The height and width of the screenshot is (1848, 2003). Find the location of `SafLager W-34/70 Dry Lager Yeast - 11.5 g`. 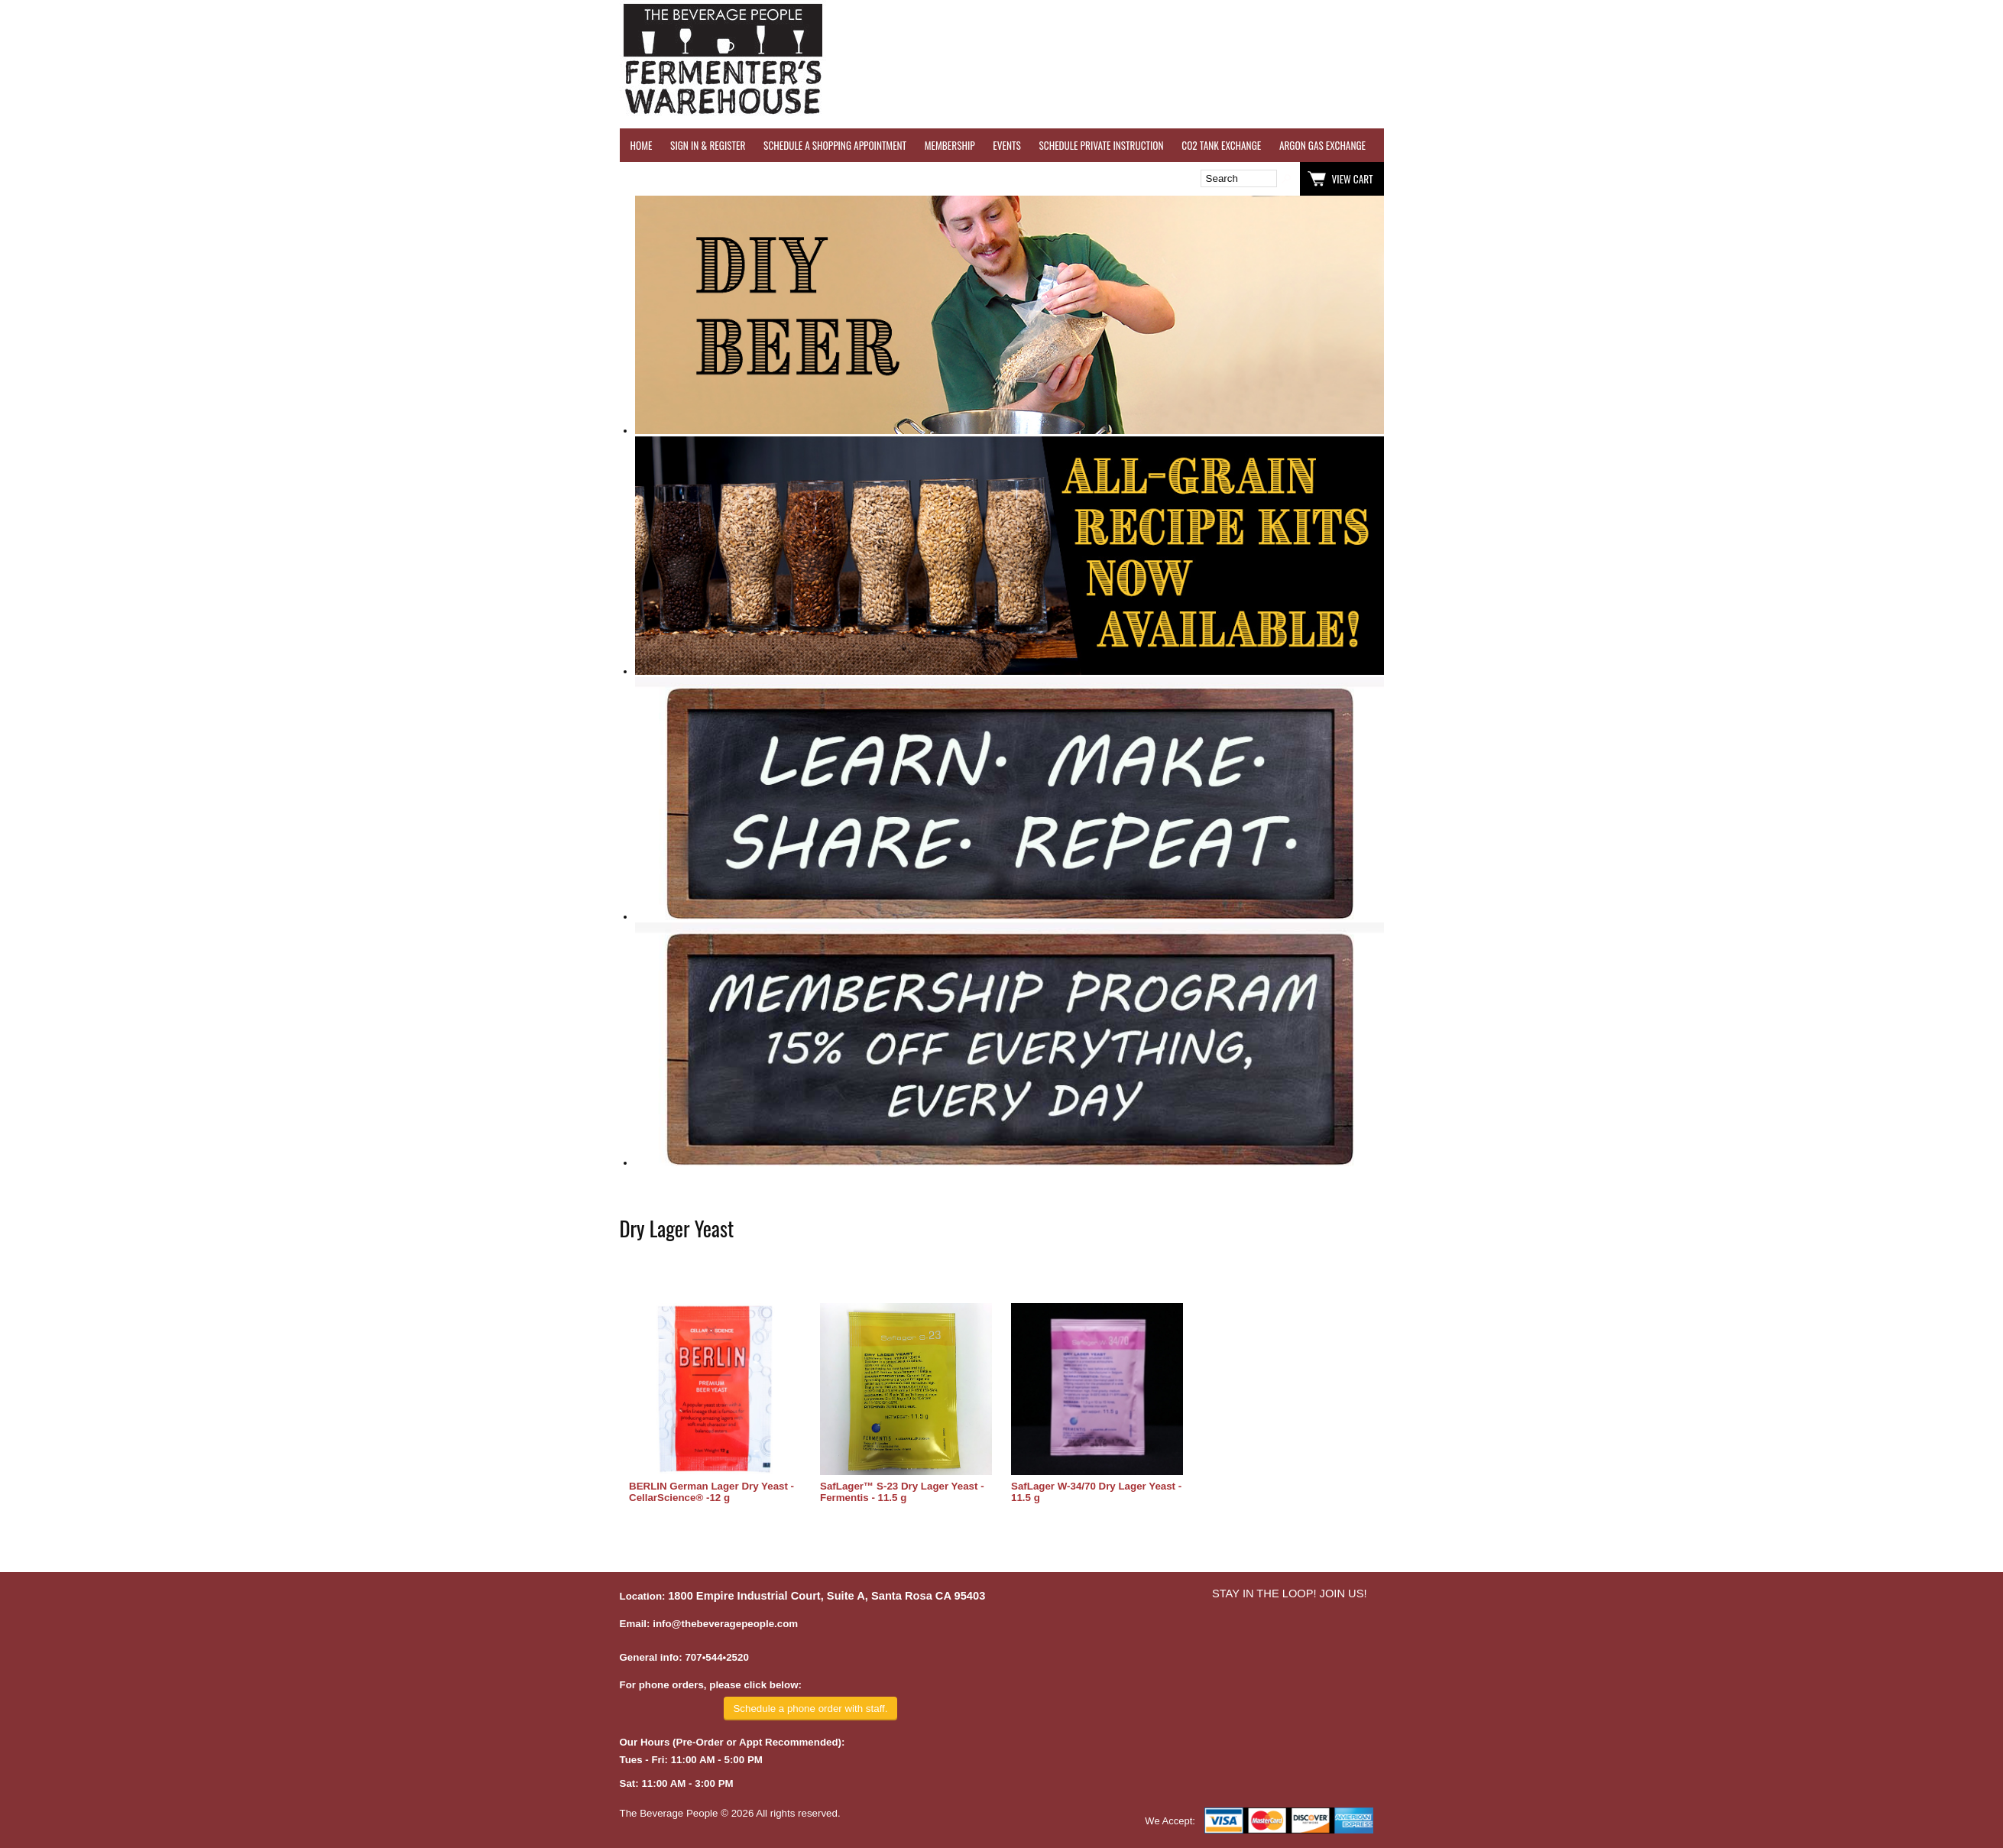

SafLager W-34/70 Dry Lager Yeast - 11.5 g is located at coordinates (1096, 1491).